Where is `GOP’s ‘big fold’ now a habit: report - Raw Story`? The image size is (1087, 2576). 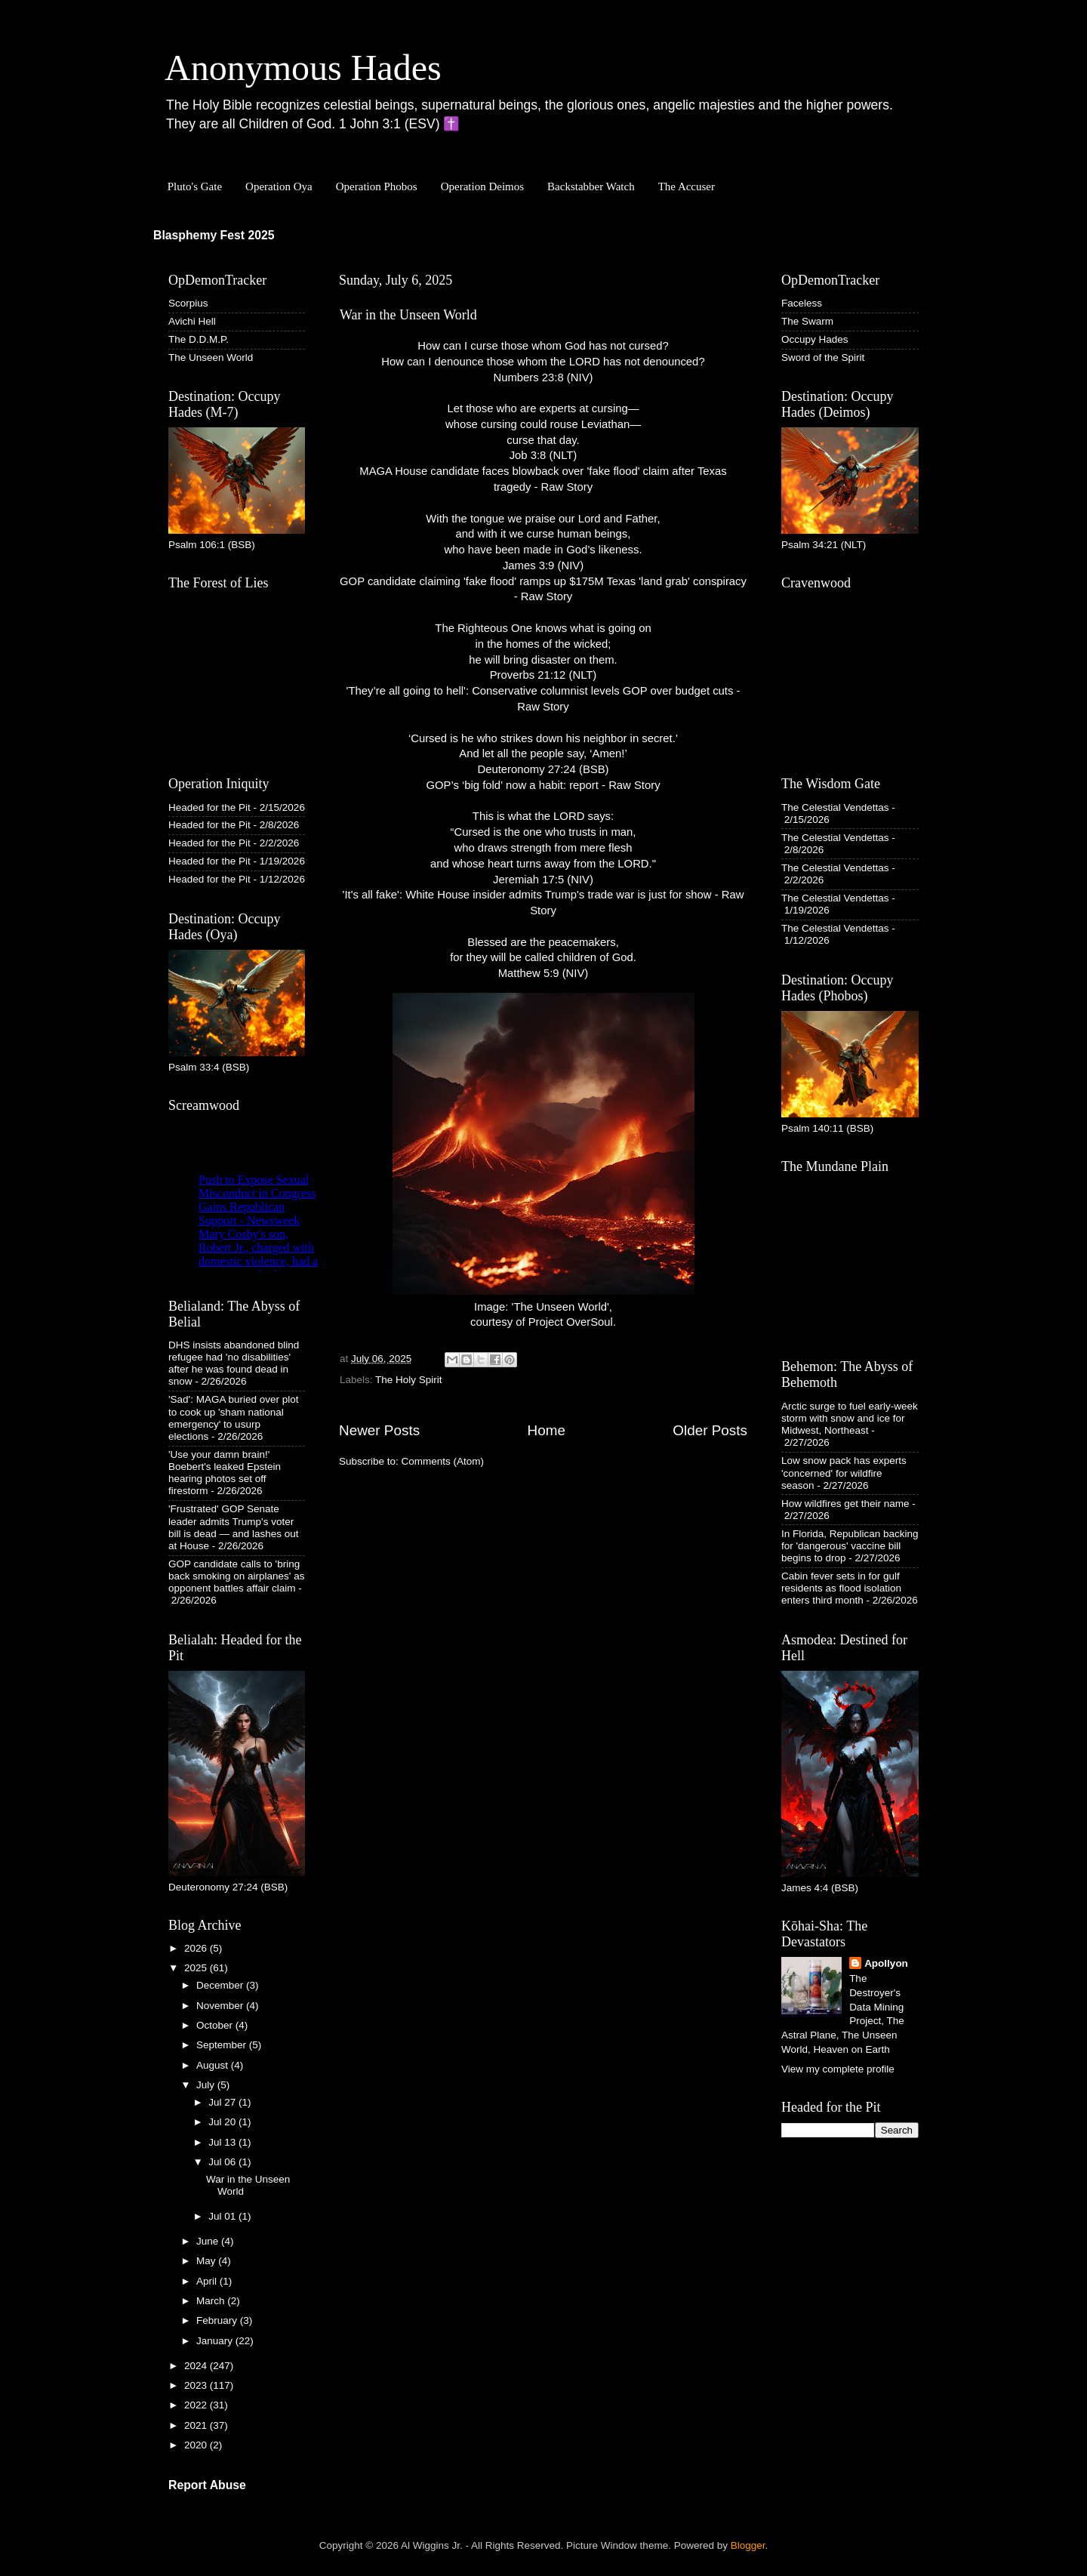 GOP’s ‘big fold’ now a habit: report - Raw Story is located at coordinates (543, 785).